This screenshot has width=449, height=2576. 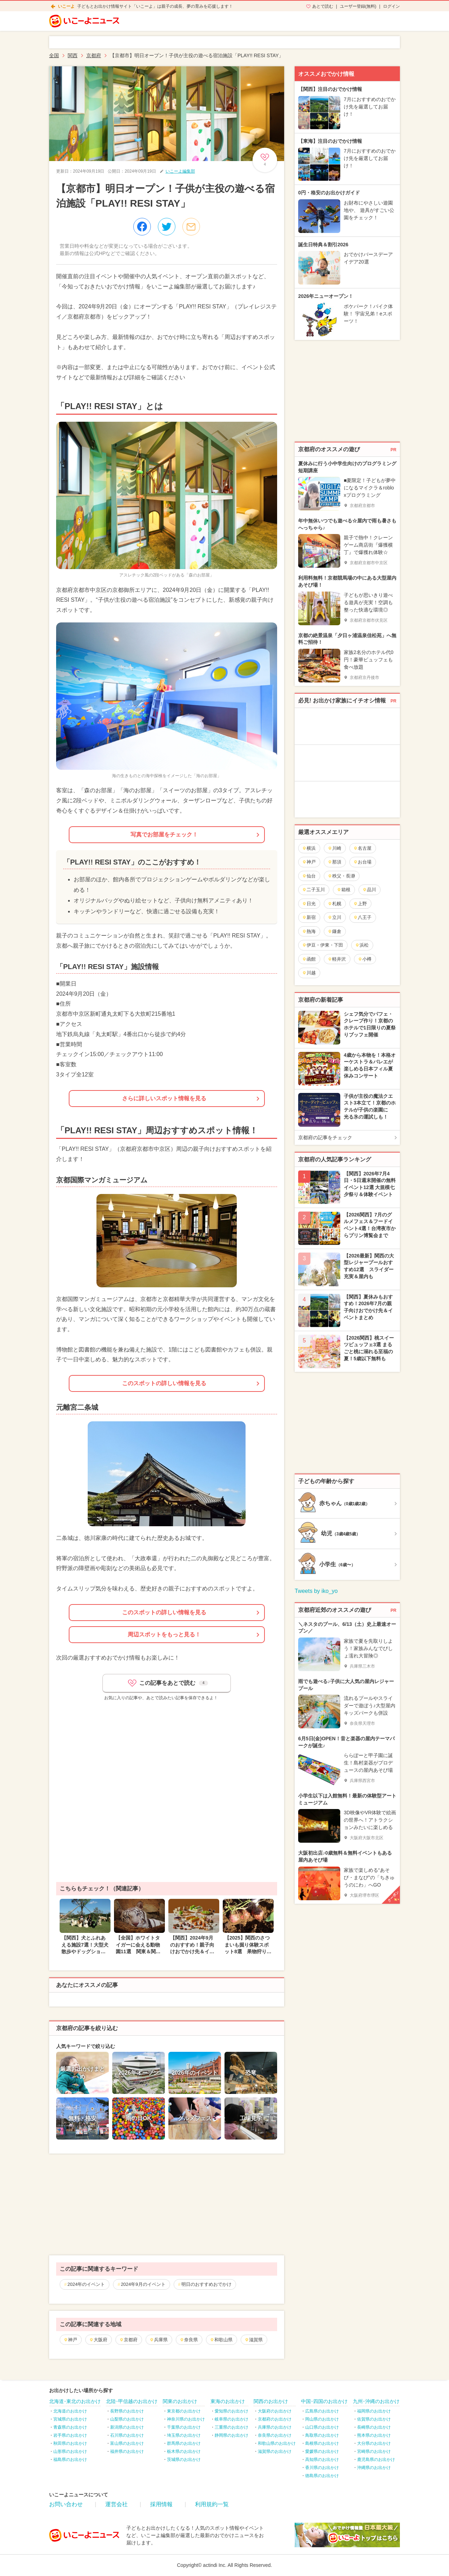 I want to click on 沖縄県のお出かけ, so click(x=374, y=2467).